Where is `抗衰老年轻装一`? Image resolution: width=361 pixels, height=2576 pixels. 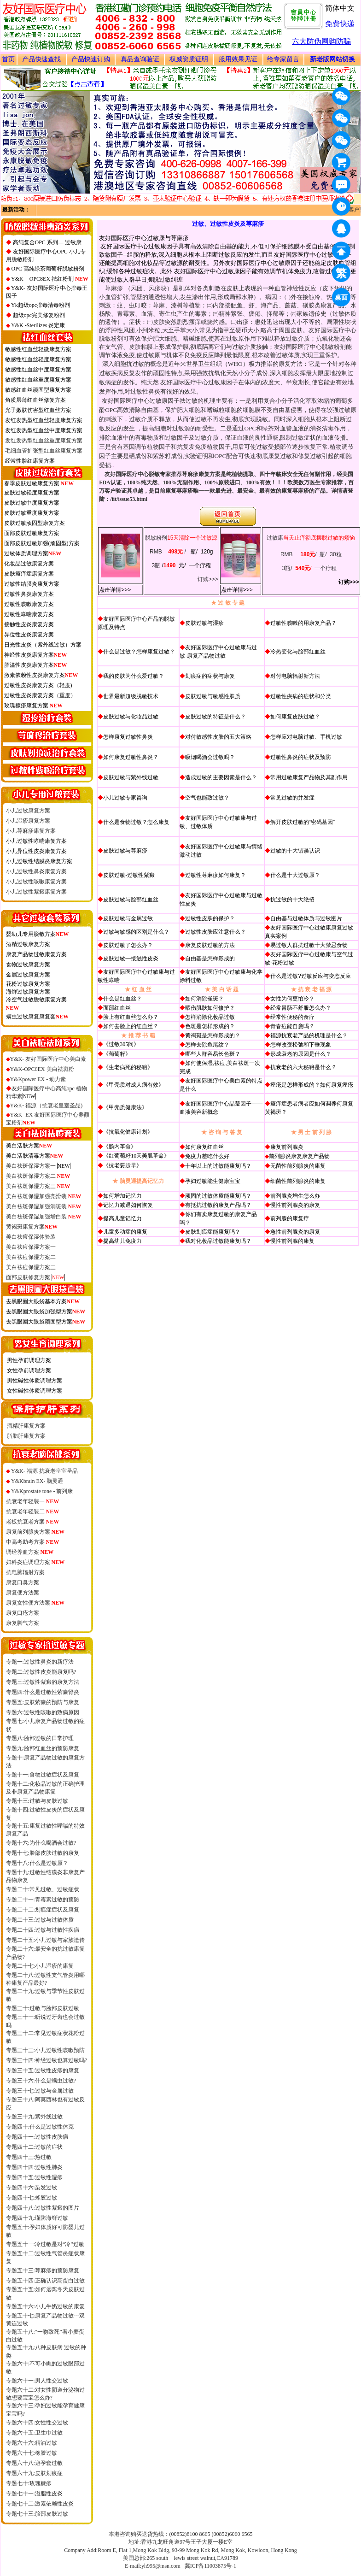
抗衰老年轻装一 is located at coordinates (32, 1501).